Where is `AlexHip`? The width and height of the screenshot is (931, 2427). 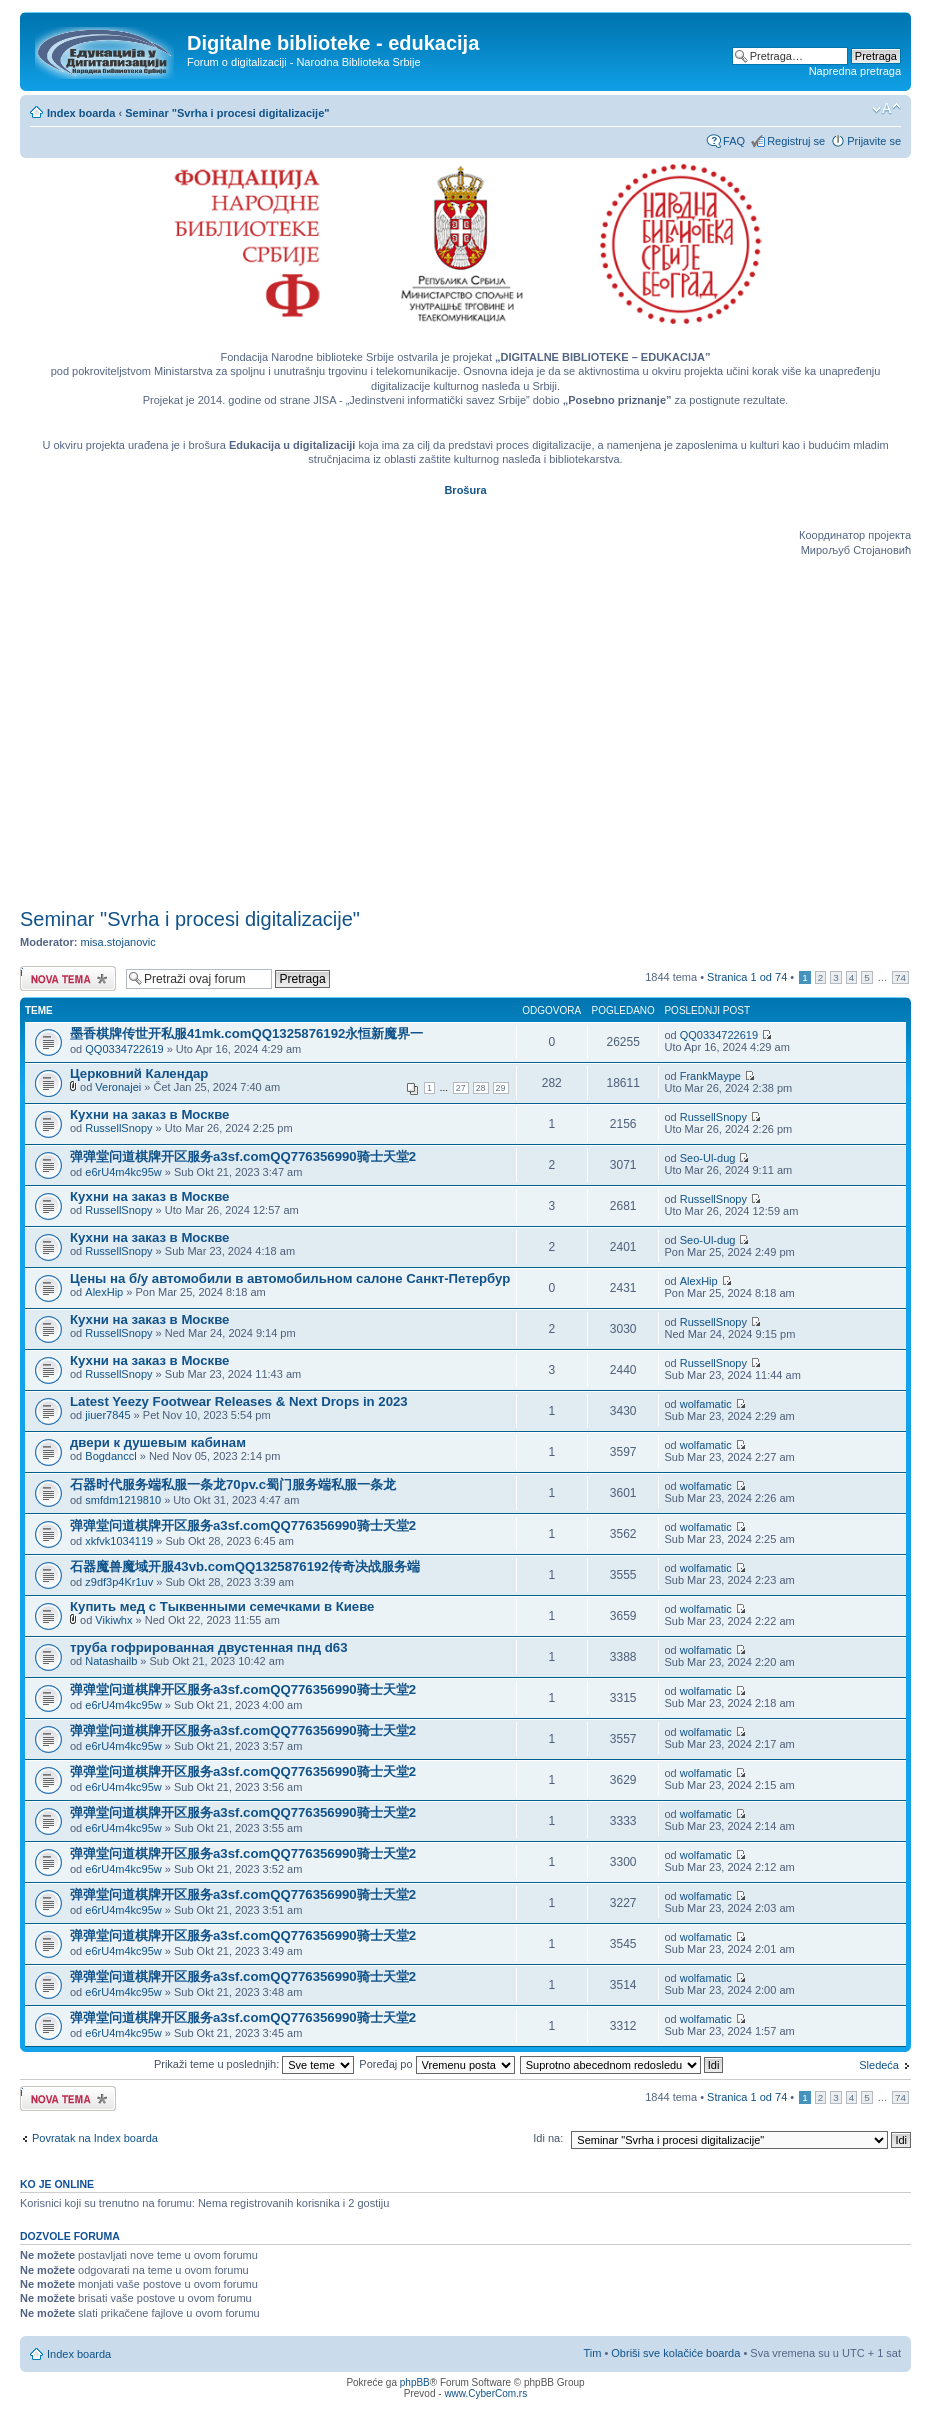 AlexHip is located at coordinates (104, 1292).